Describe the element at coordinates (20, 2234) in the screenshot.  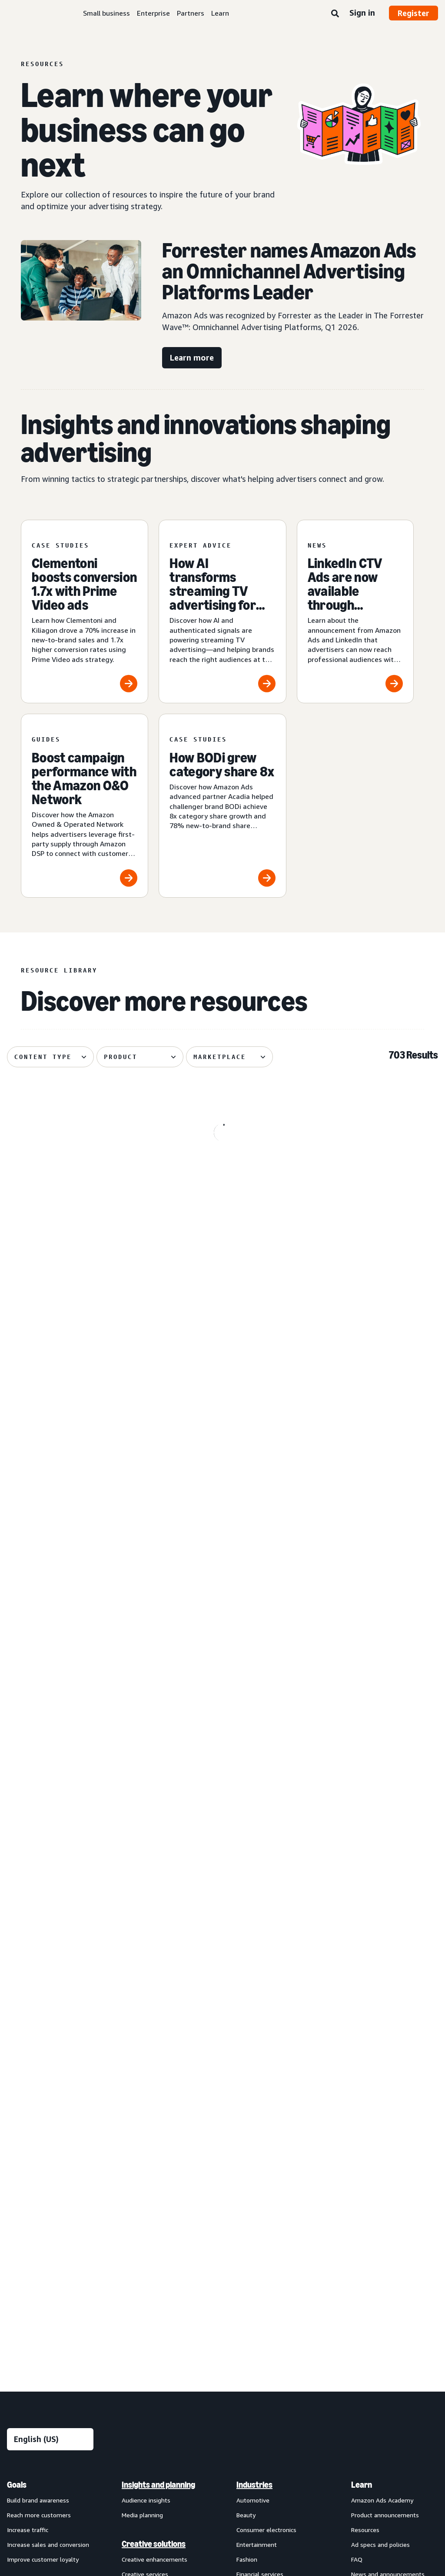
I see `Video ads` at that location.